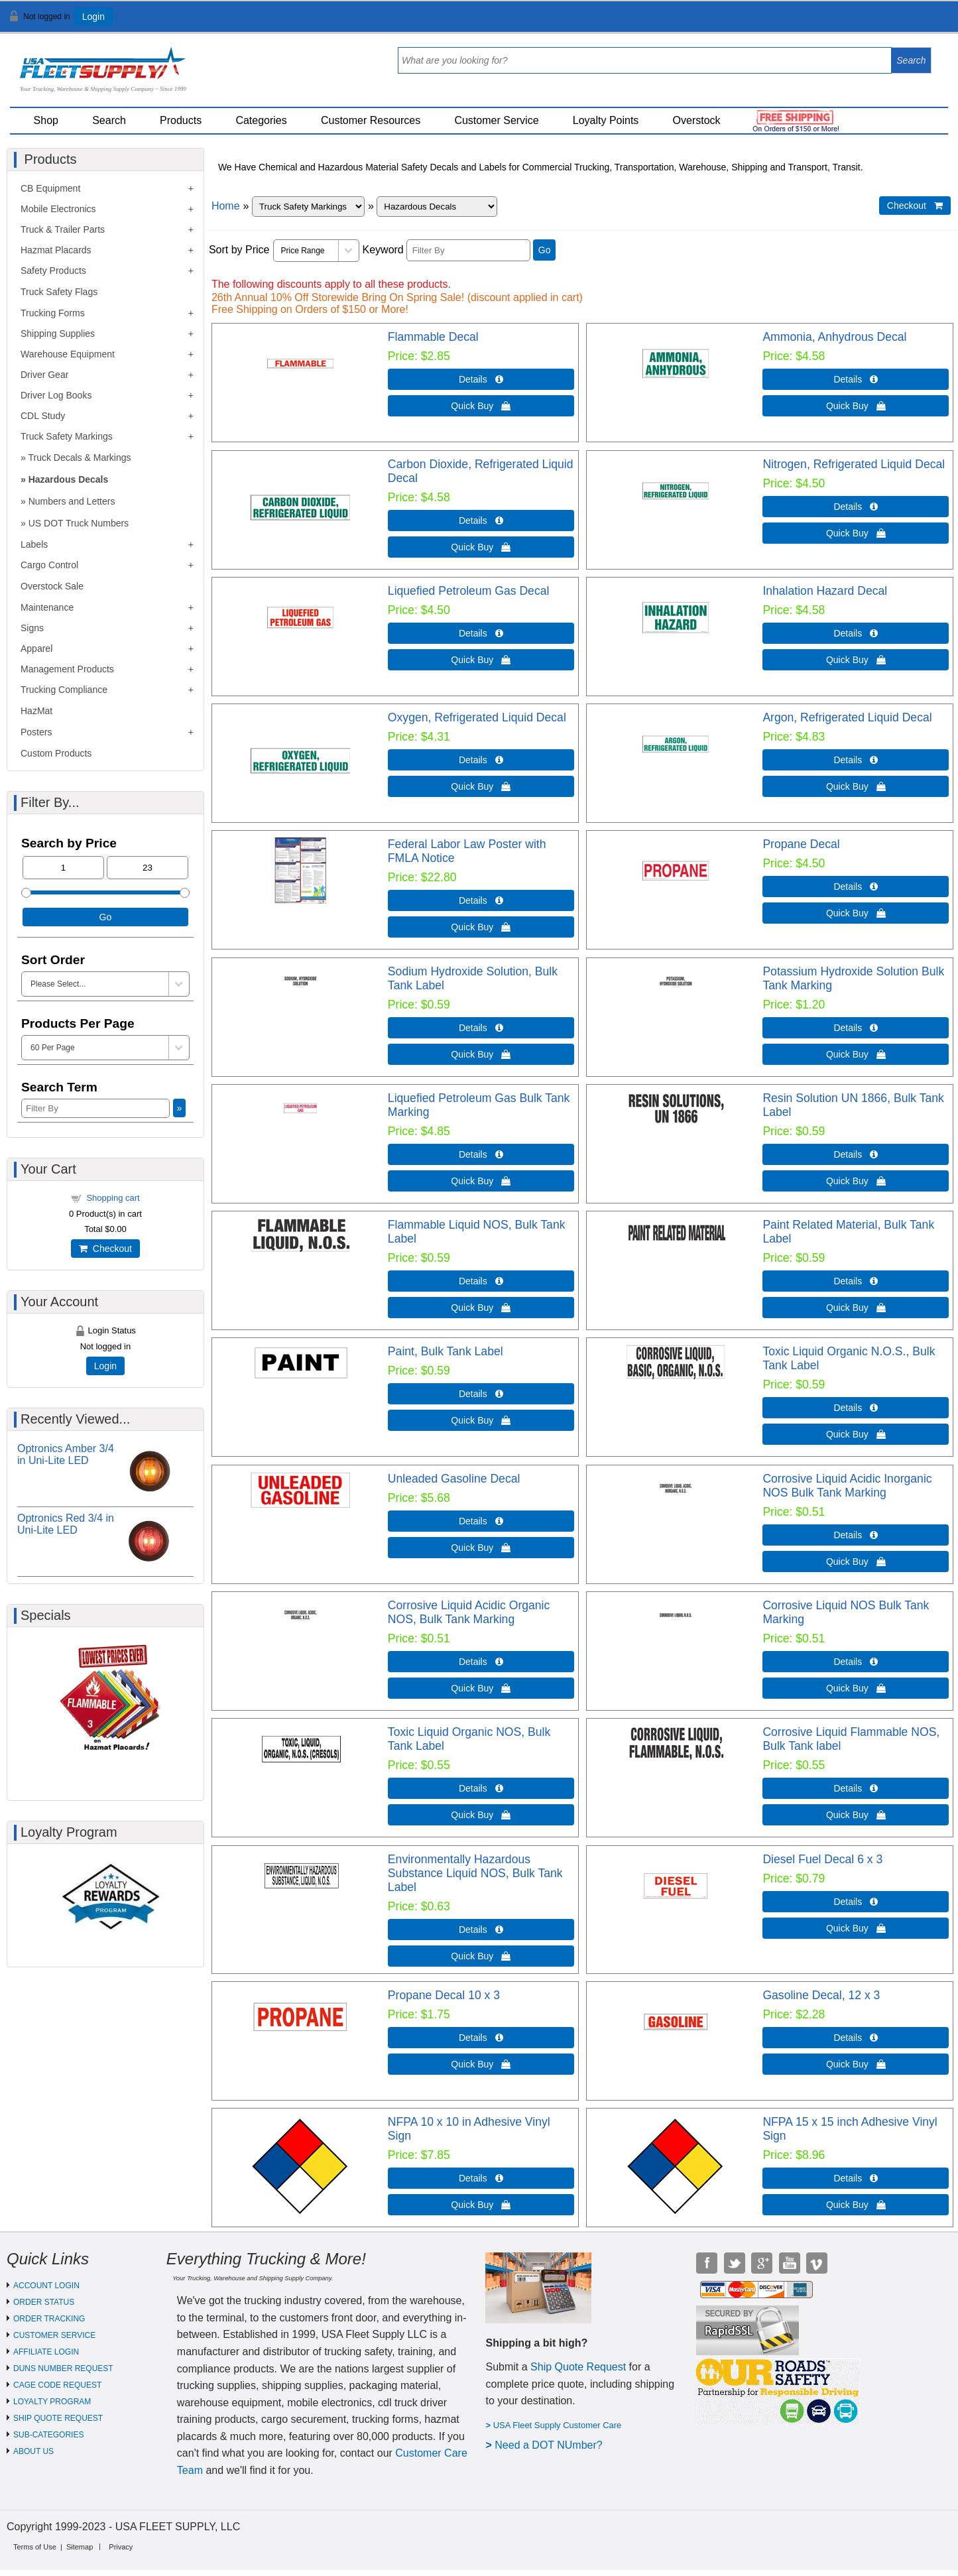 This screenshot has width=958, height=2576. I want to click on Checkout, so click(105, 1248).